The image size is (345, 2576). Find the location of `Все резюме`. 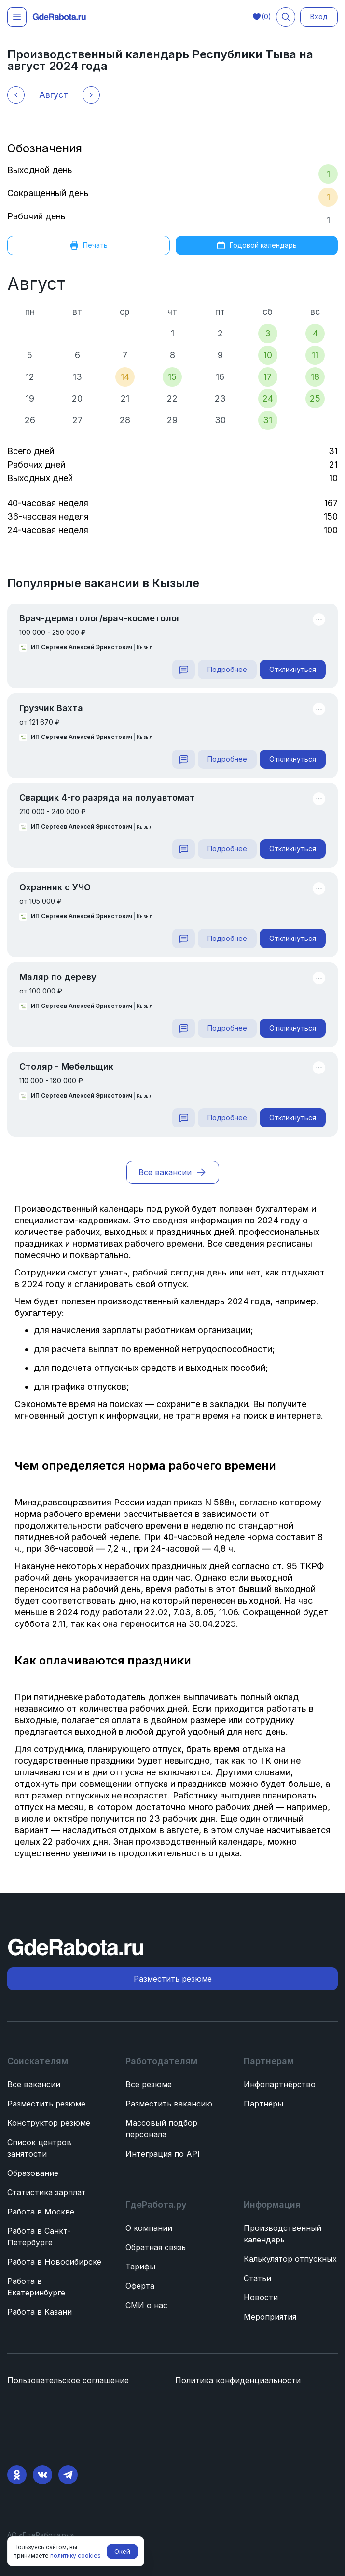

Все резюме is located at coordinates (148, 2084).